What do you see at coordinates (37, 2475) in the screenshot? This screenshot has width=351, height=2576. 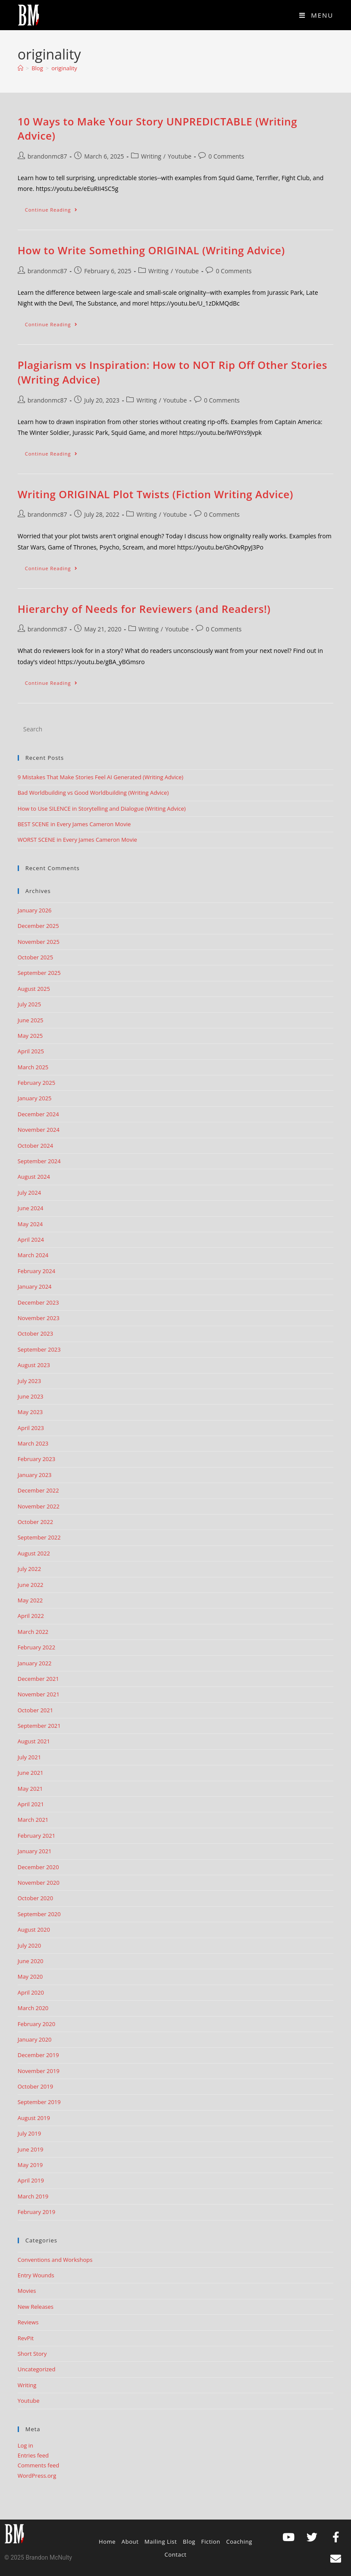 I see `WordPress.org` at bounding box center [37, 2475].